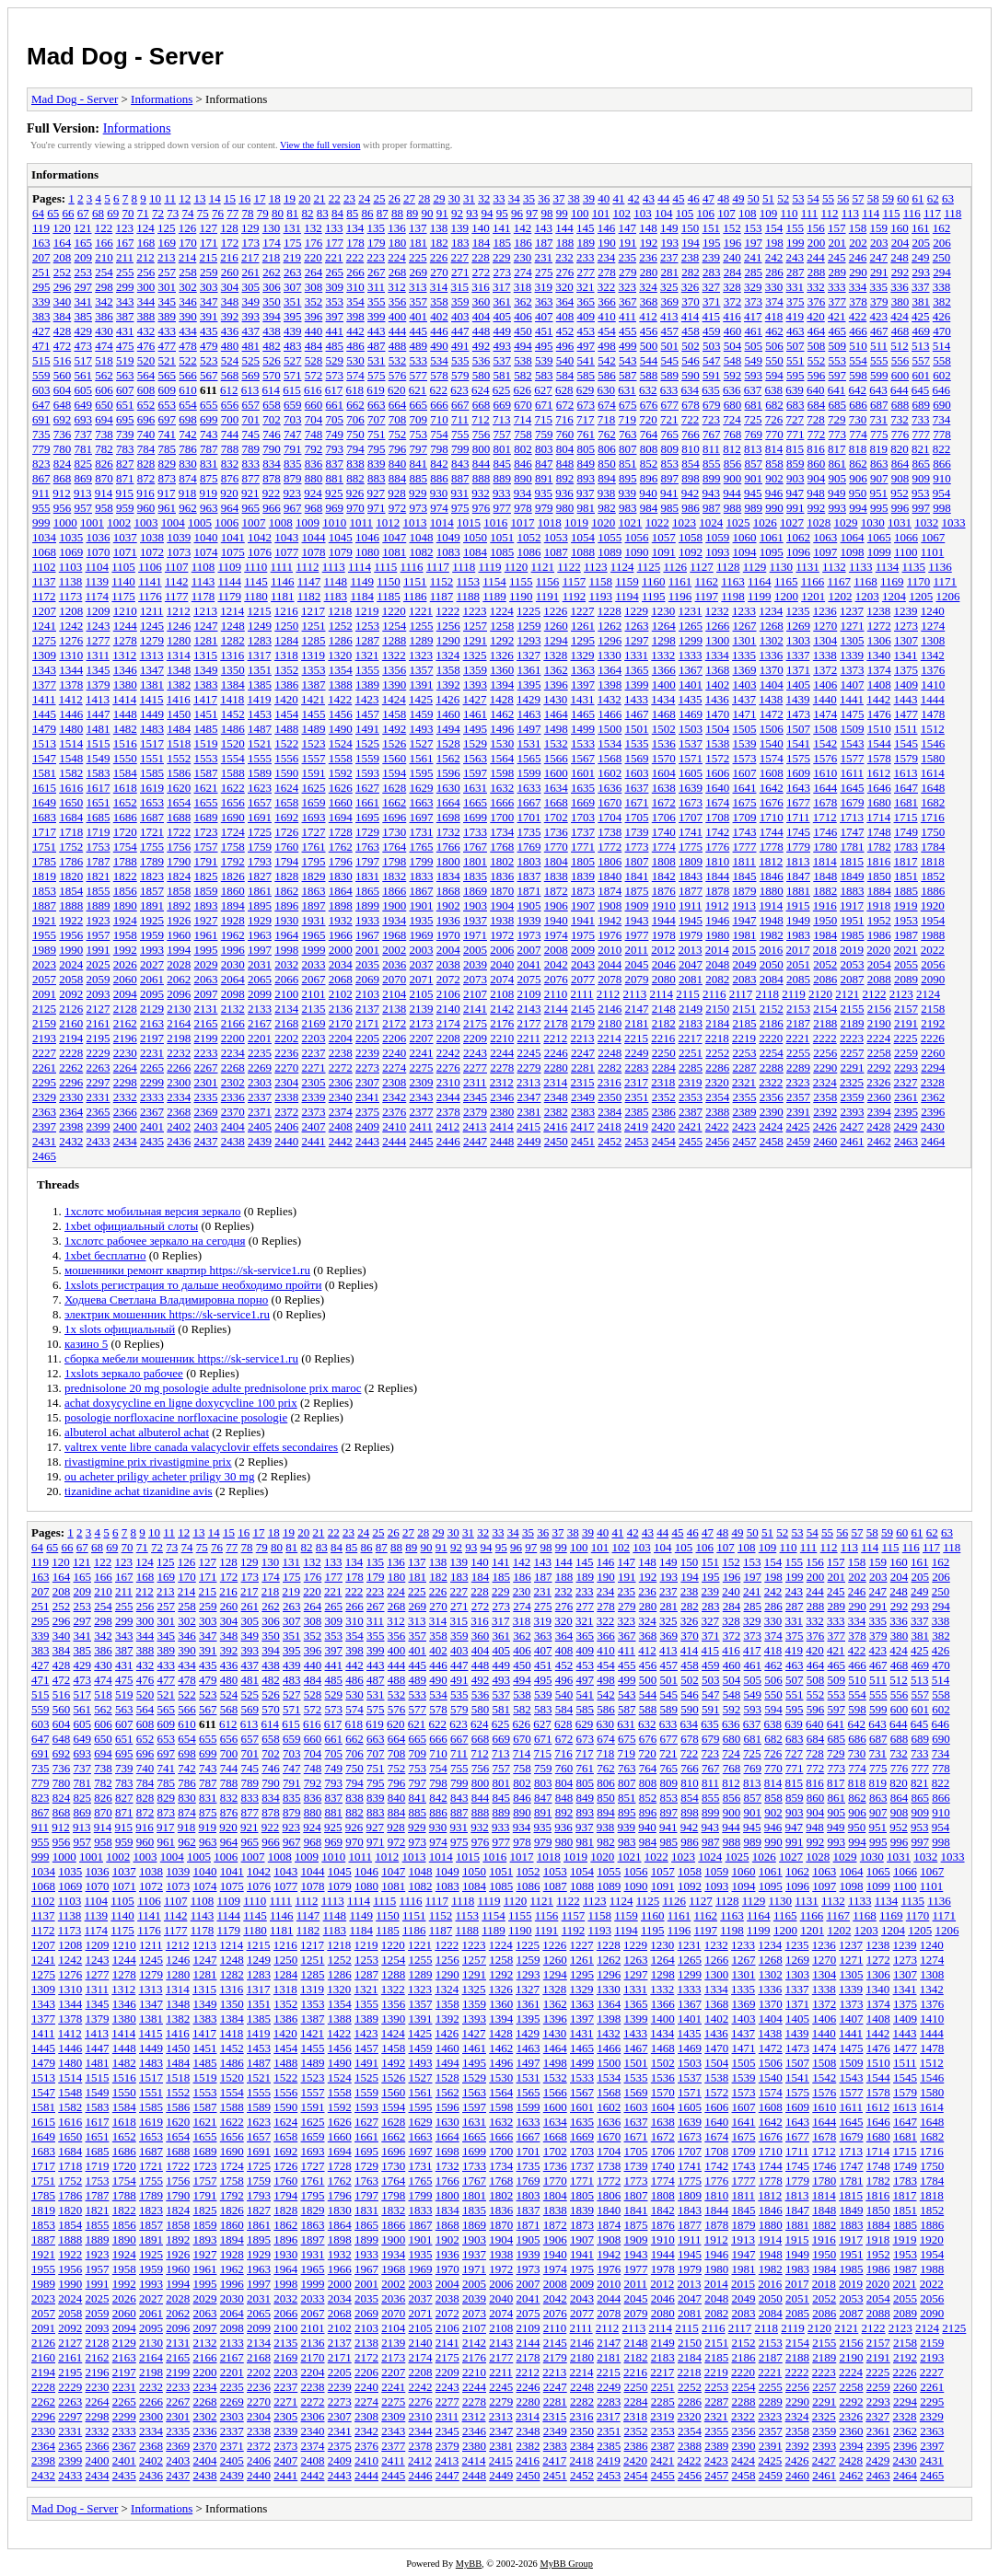 This screenshot has width=999, height=2576. Describe the element at coordinates (167, 508) in the screenshot. I see `961` at that location.